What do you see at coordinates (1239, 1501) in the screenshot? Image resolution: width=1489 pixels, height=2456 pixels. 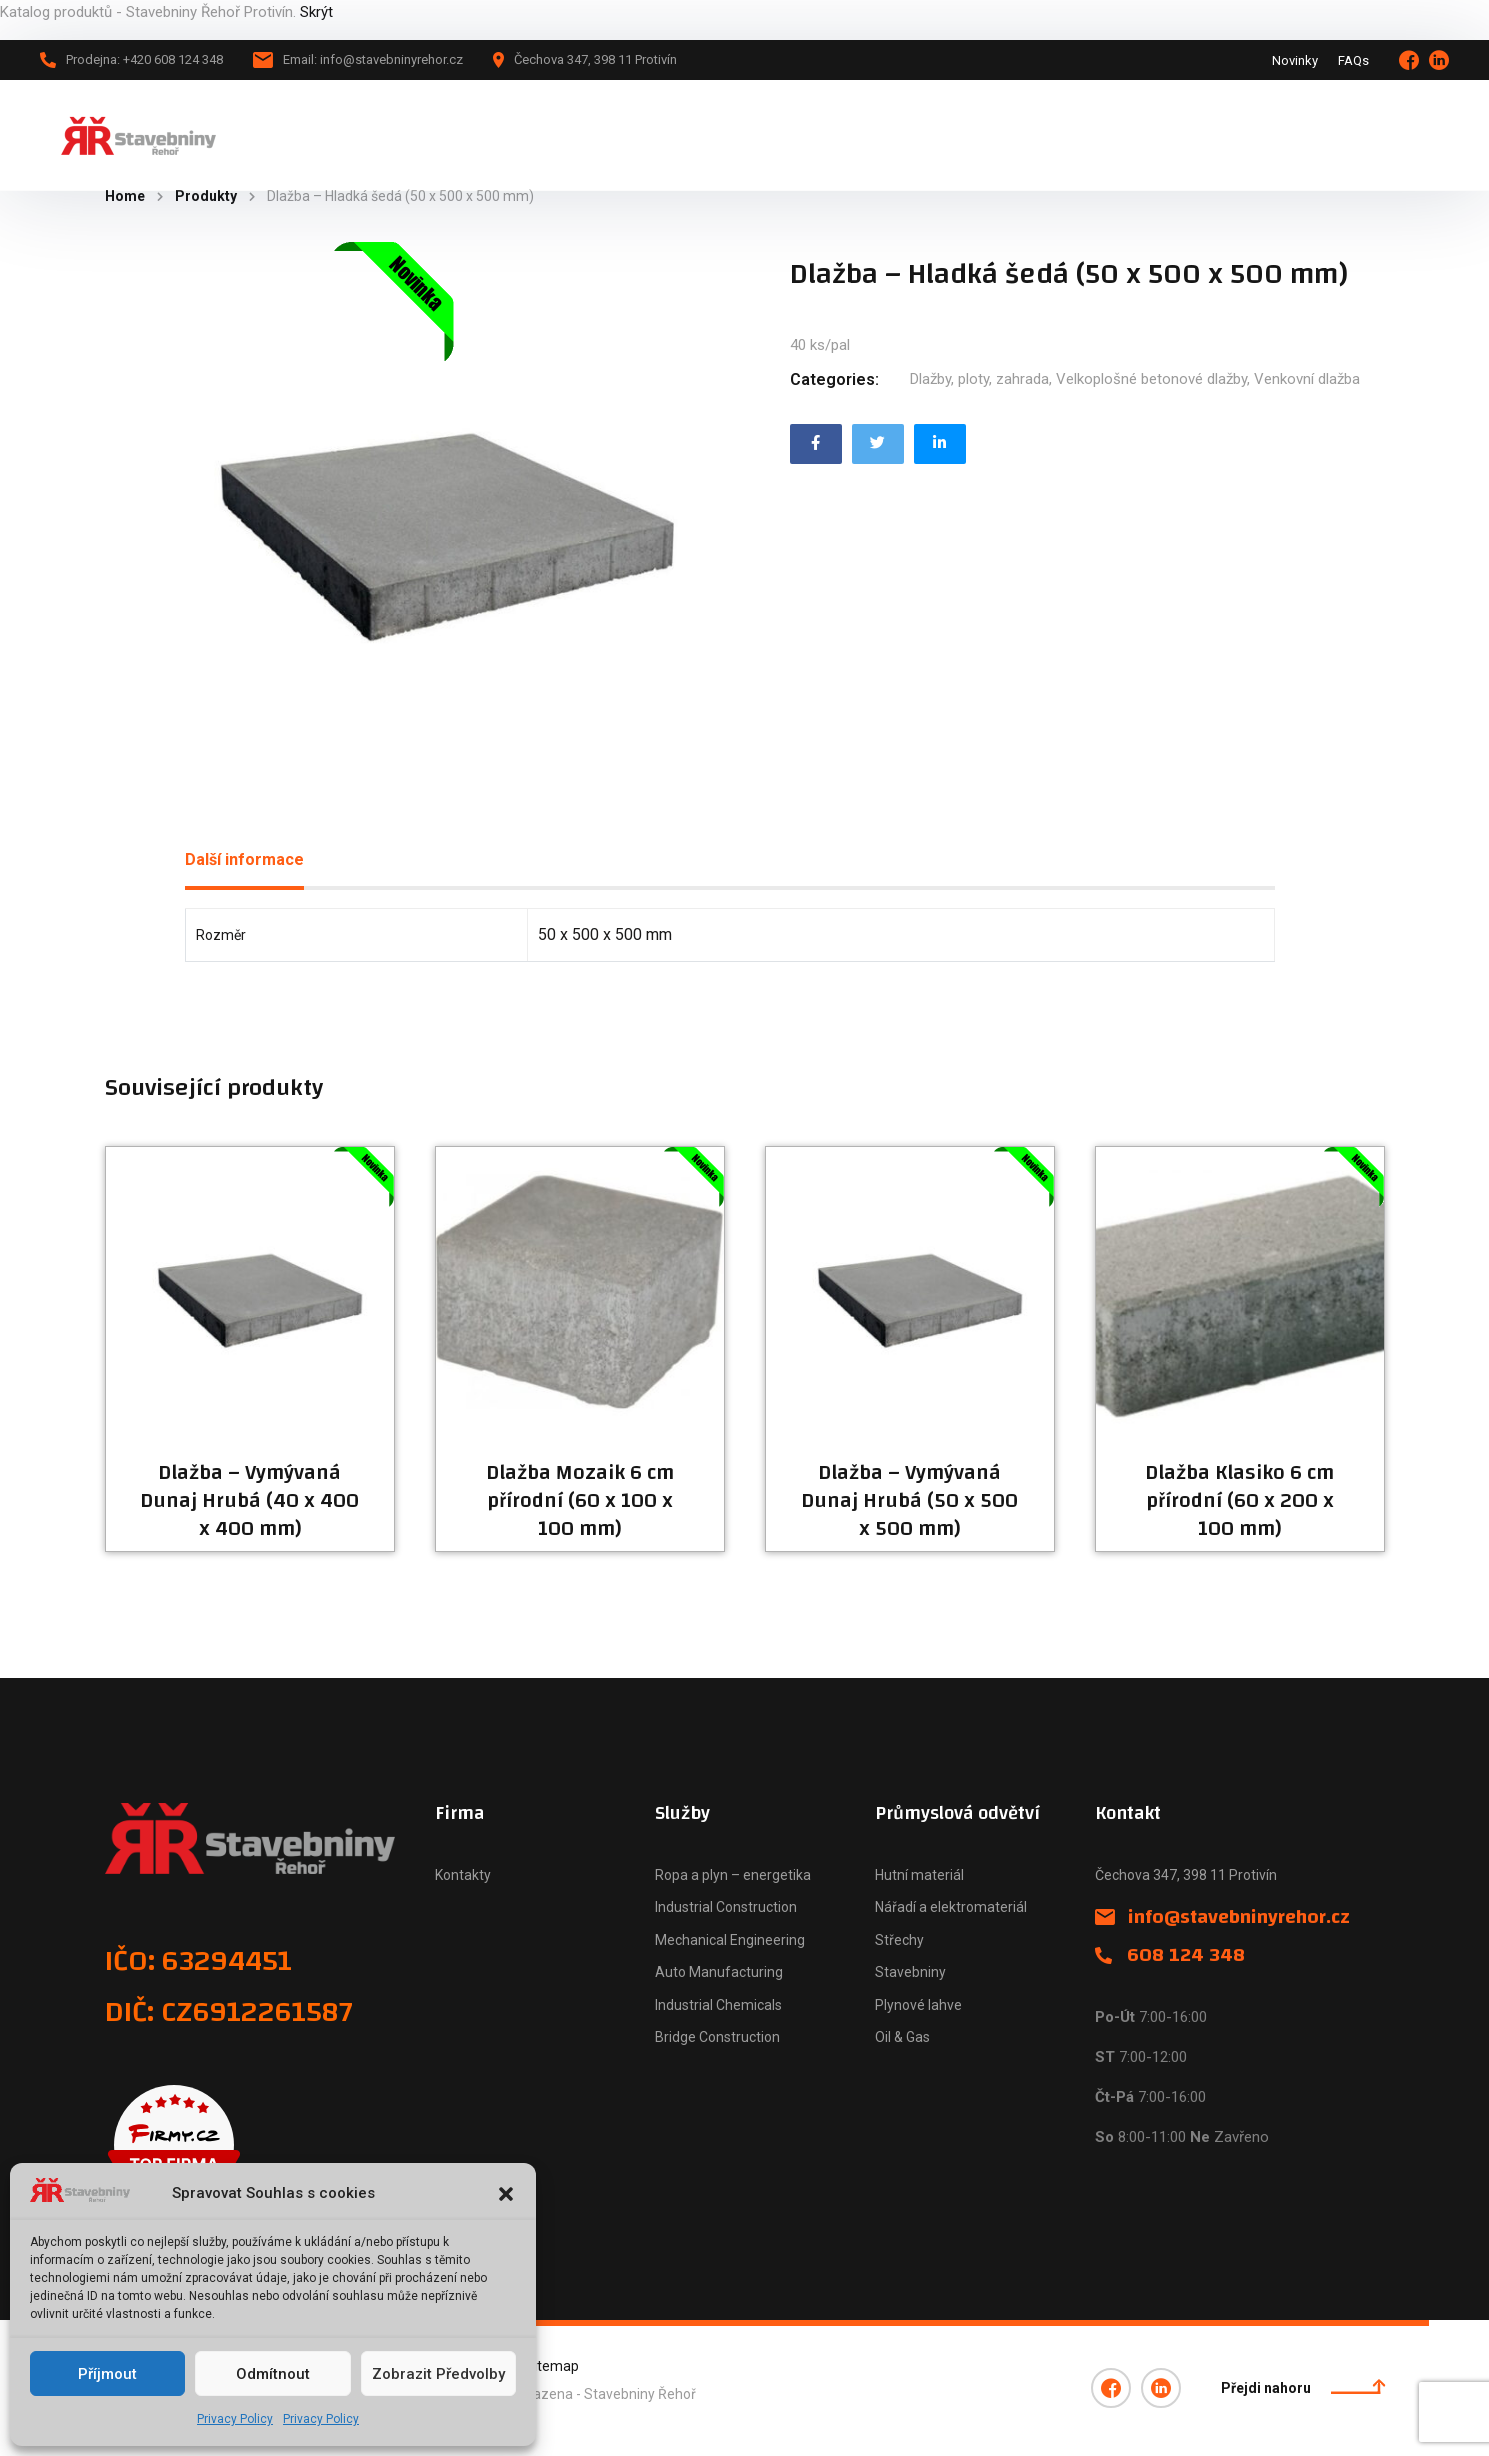 I see `Dlažba Klasiko 6 cm přírodní (60 x 200 x 100 mm)` at bounding box center [1239, 1501].